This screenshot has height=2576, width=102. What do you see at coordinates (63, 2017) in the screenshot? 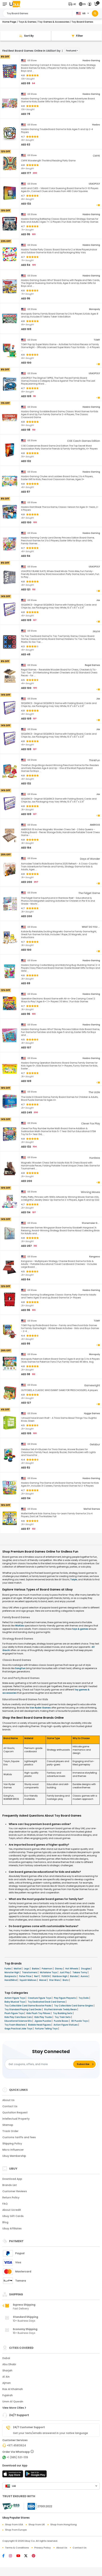
I see `Toy Train Sets` at bounding box center [63, 2017].